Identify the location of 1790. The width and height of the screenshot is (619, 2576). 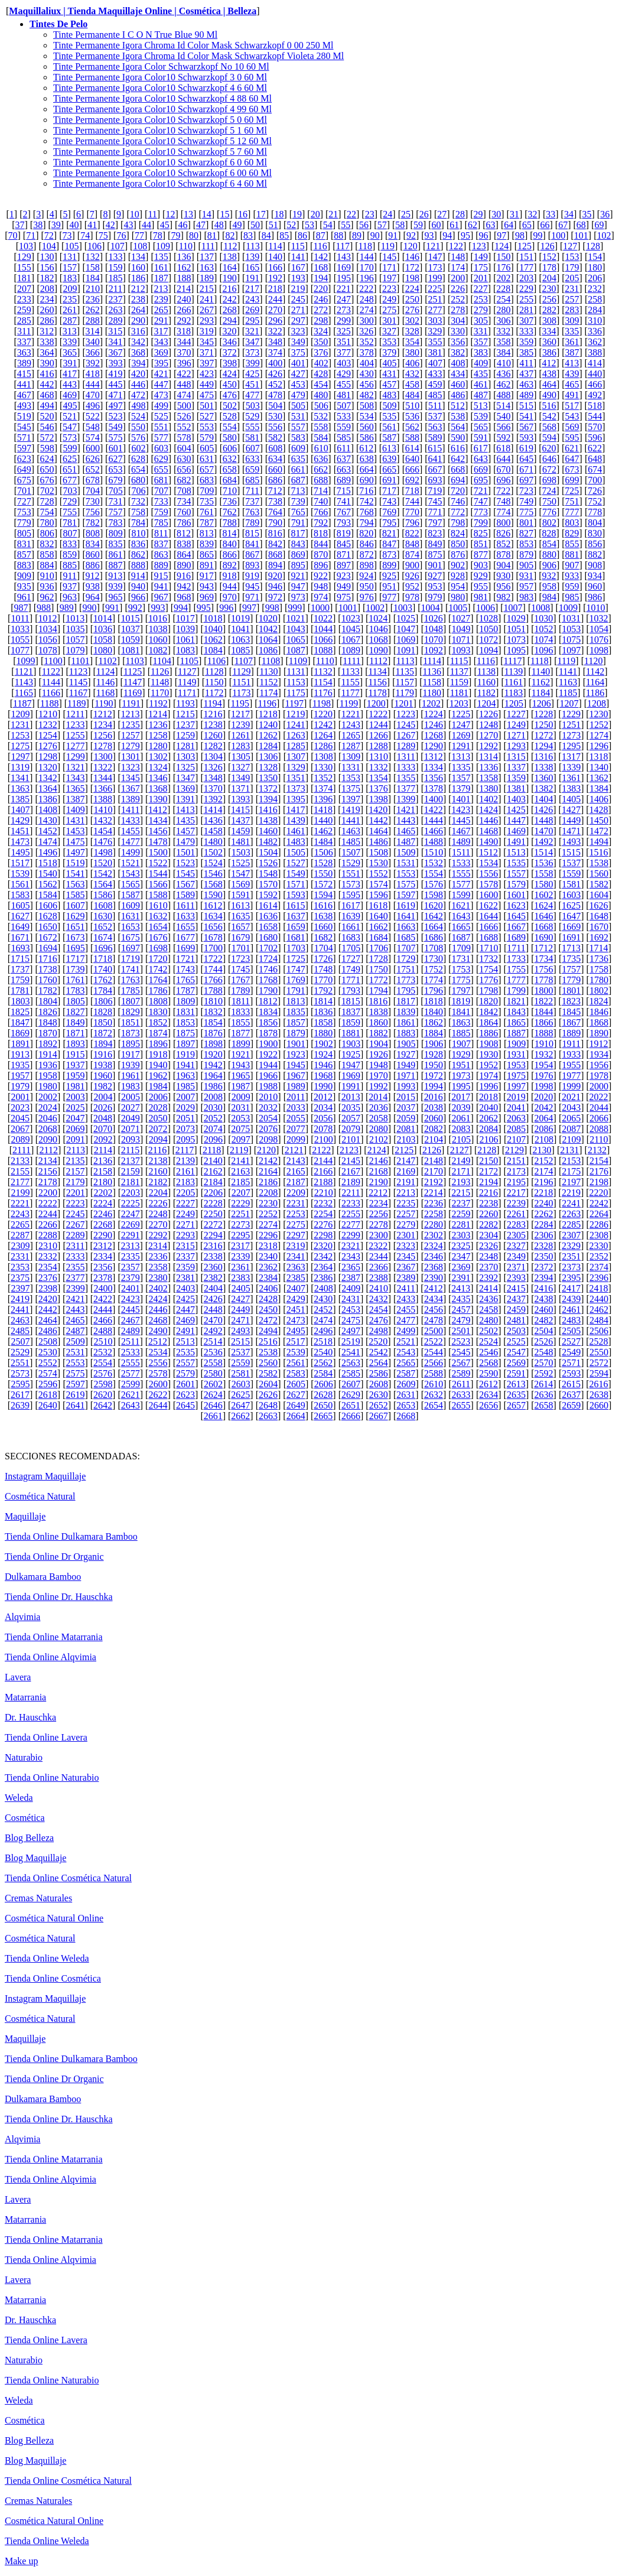
(268, 990).